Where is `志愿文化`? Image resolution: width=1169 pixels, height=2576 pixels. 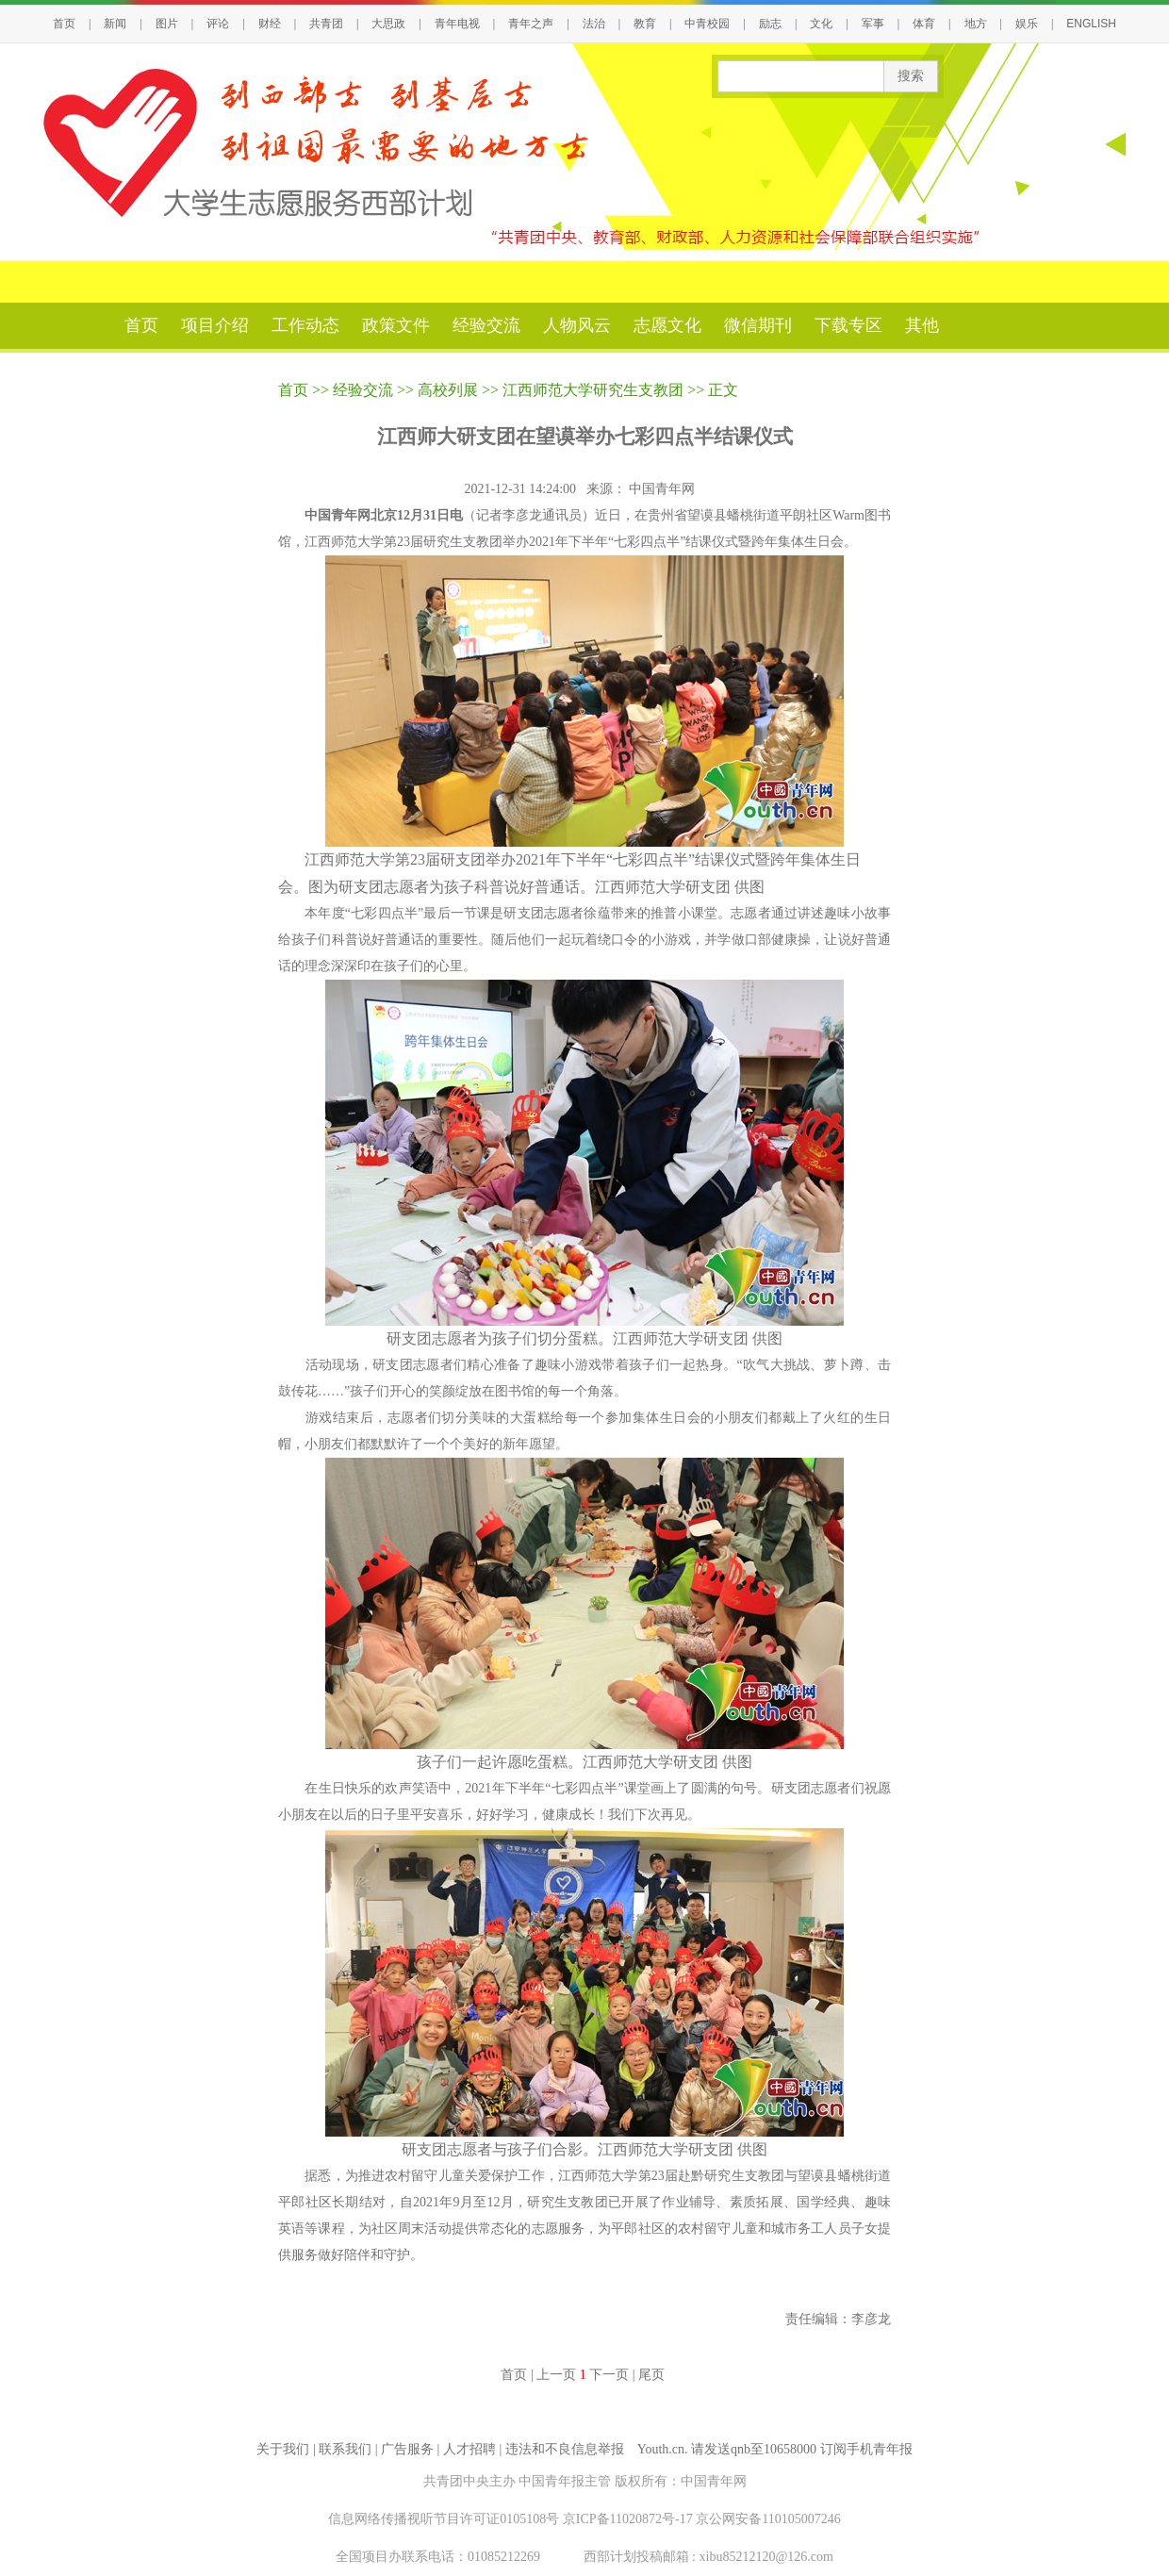 志愿文化 is located at coordinates (667, 325).